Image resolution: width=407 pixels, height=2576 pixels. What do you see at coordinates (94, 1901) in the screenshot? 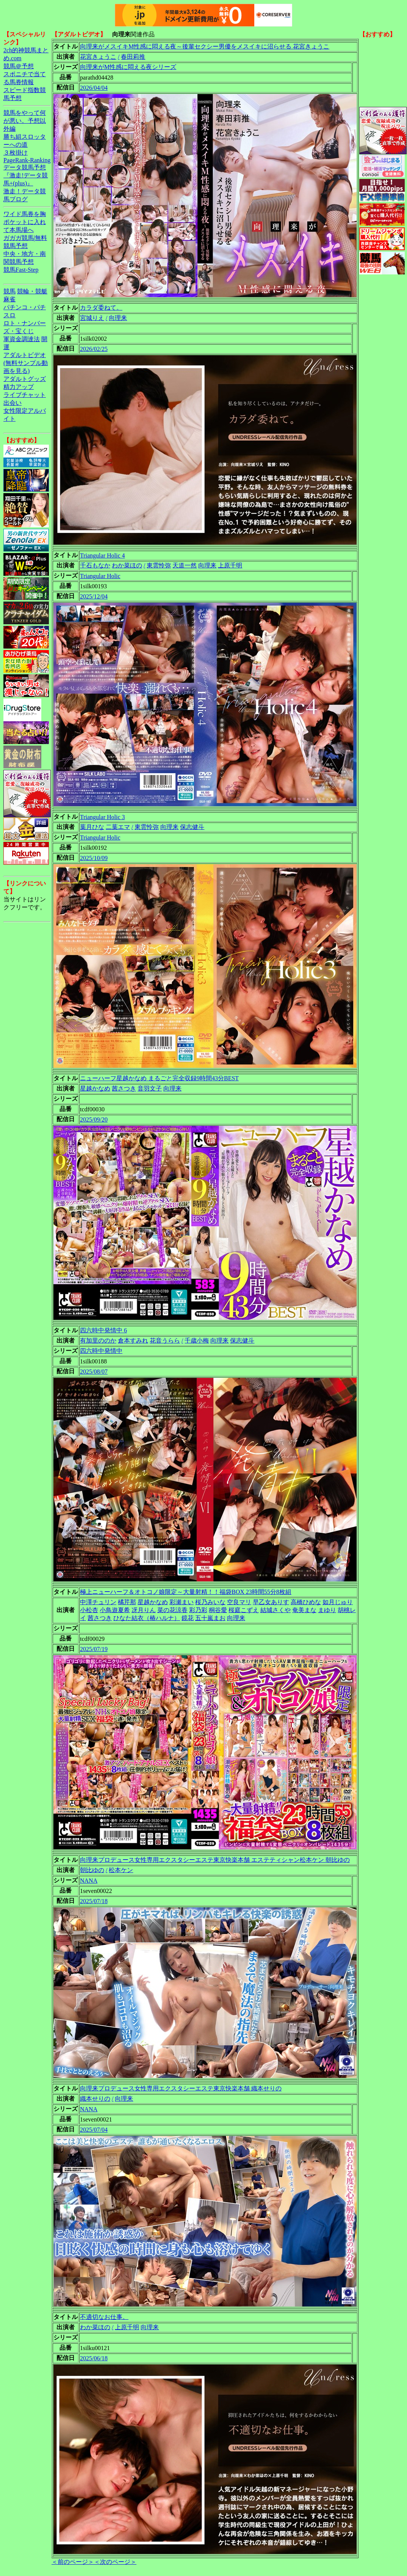
I see `2025/07/18` at bounding box center [94, 1901].